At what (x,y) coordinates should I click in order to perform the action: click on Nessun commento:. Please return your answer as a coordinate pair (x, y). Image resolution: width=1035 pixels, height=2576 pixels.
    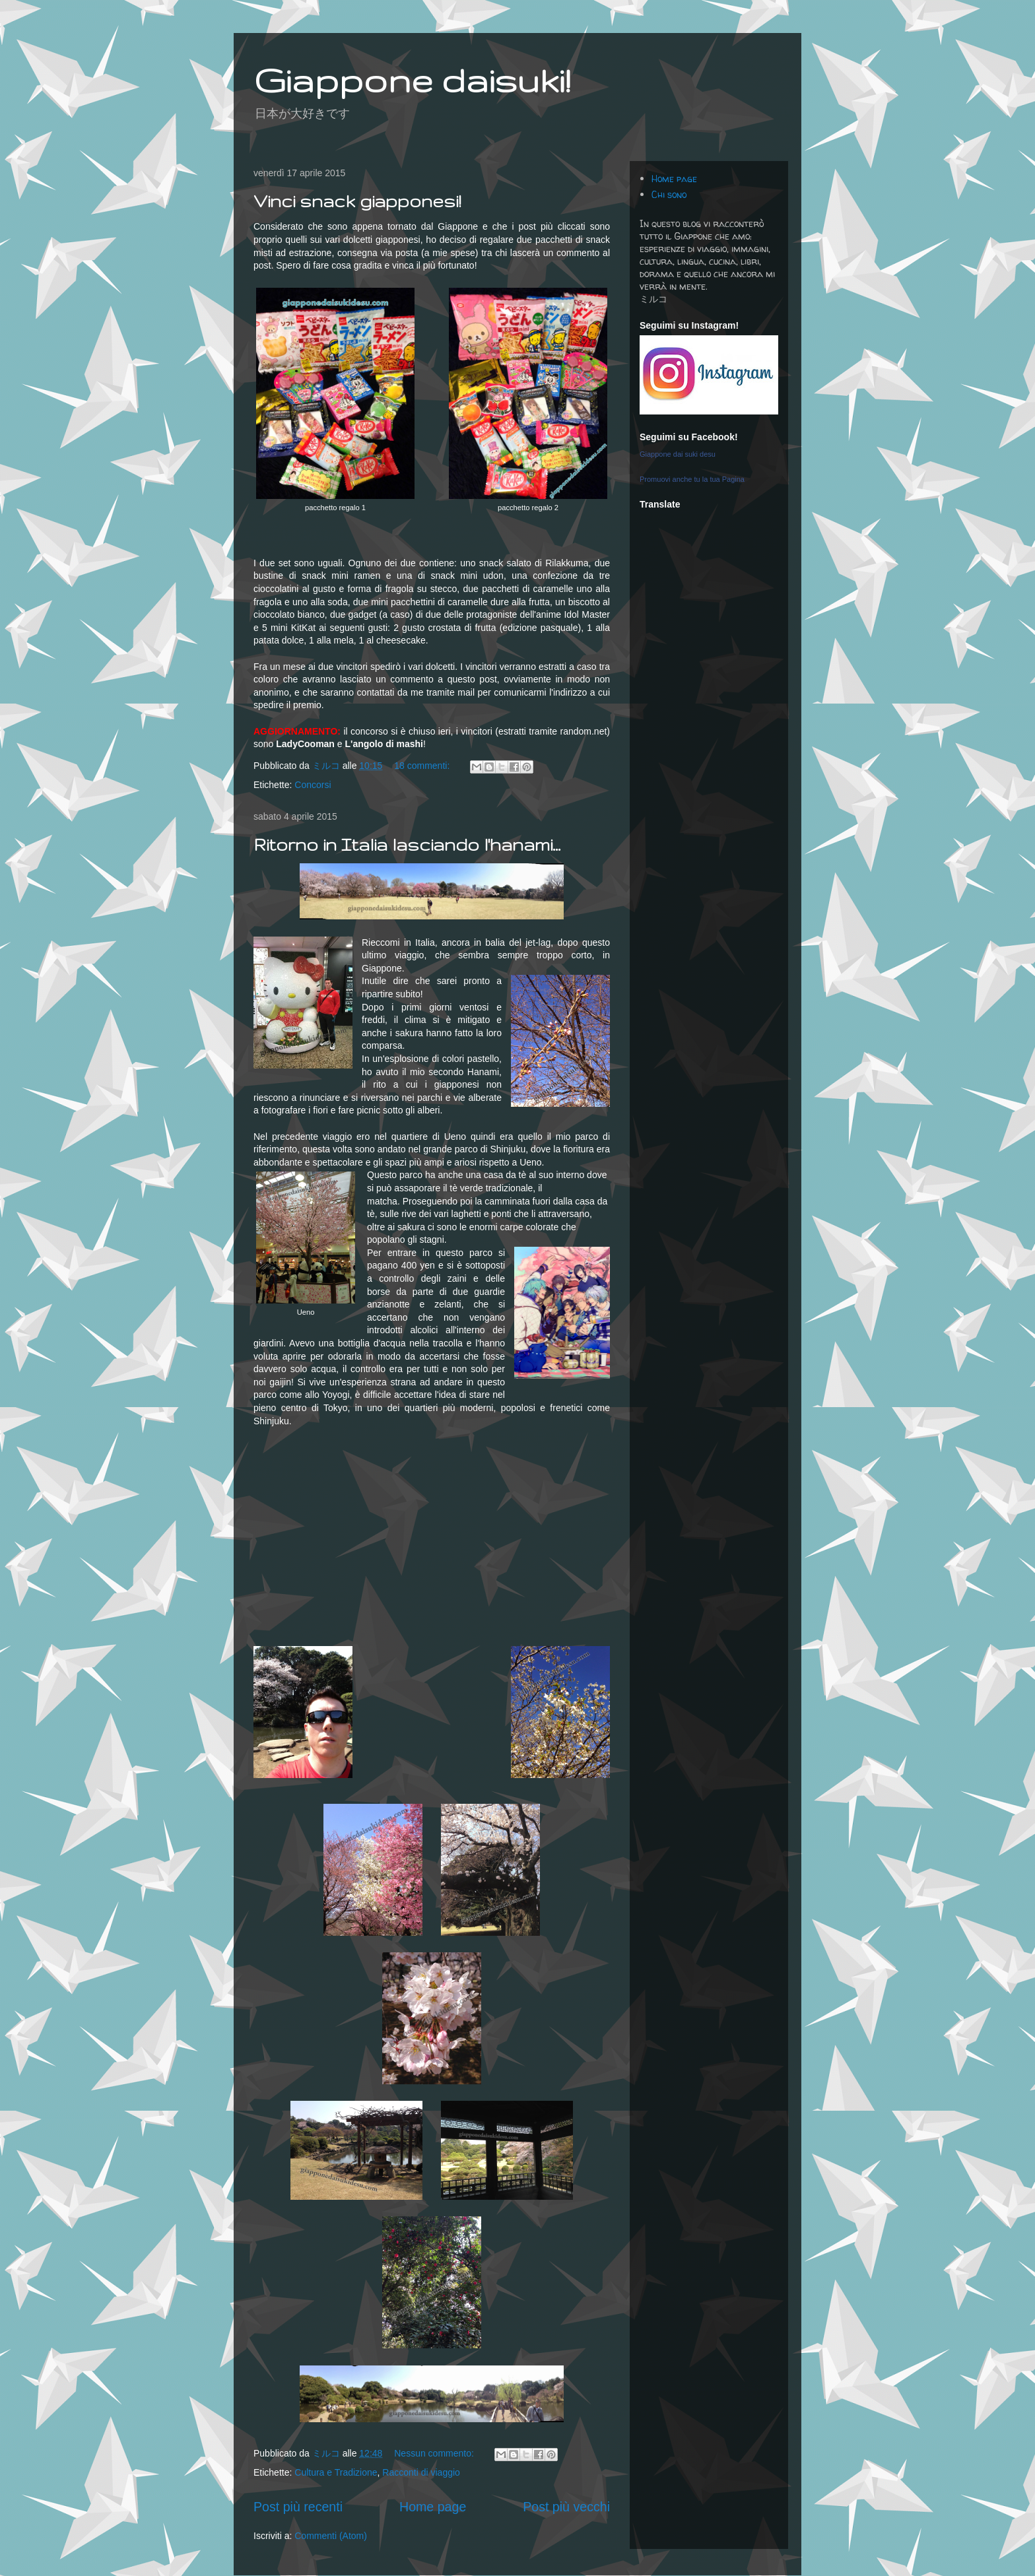
    Looking at the image, I should click on (435, 2453).